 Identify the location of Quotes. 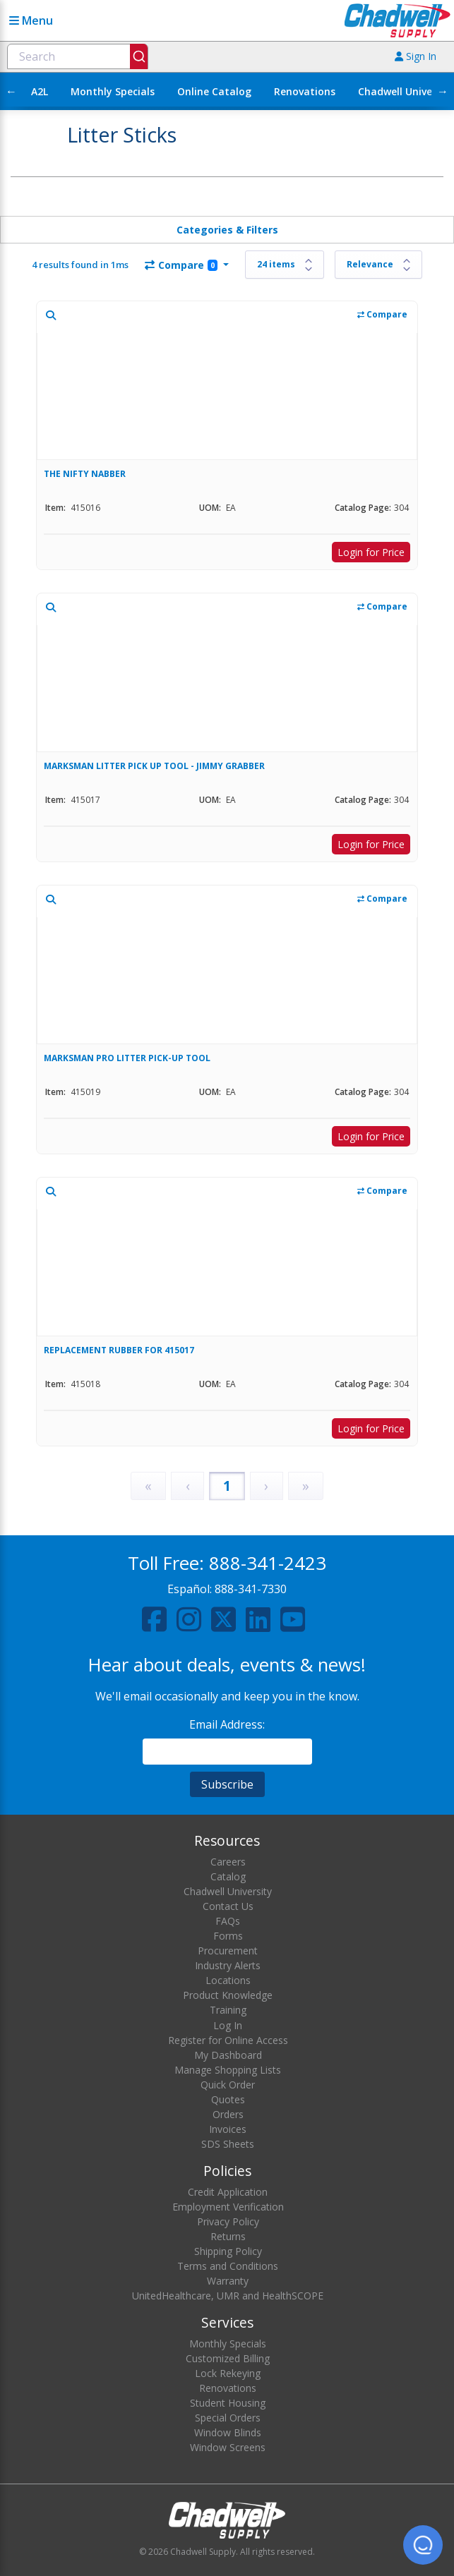
(228, 2099).